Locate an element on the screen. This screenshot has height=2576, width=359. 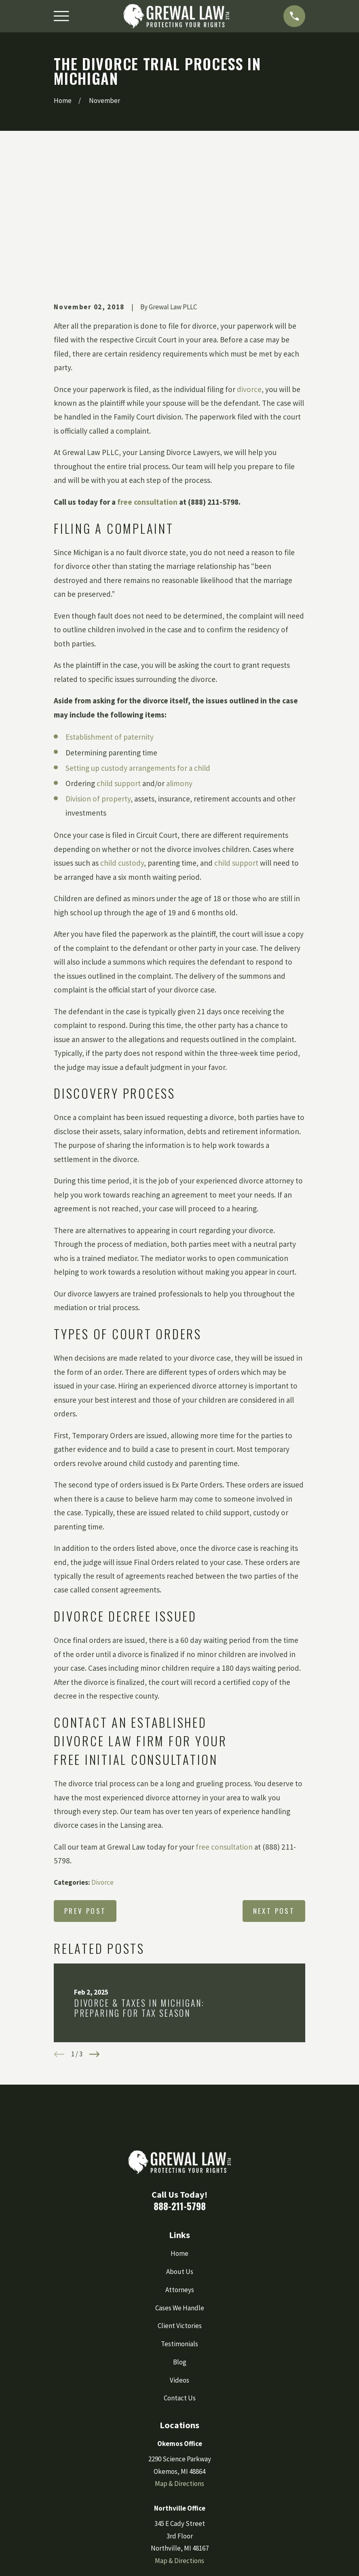
[Facebook] is located at coordinates (148, 2480).